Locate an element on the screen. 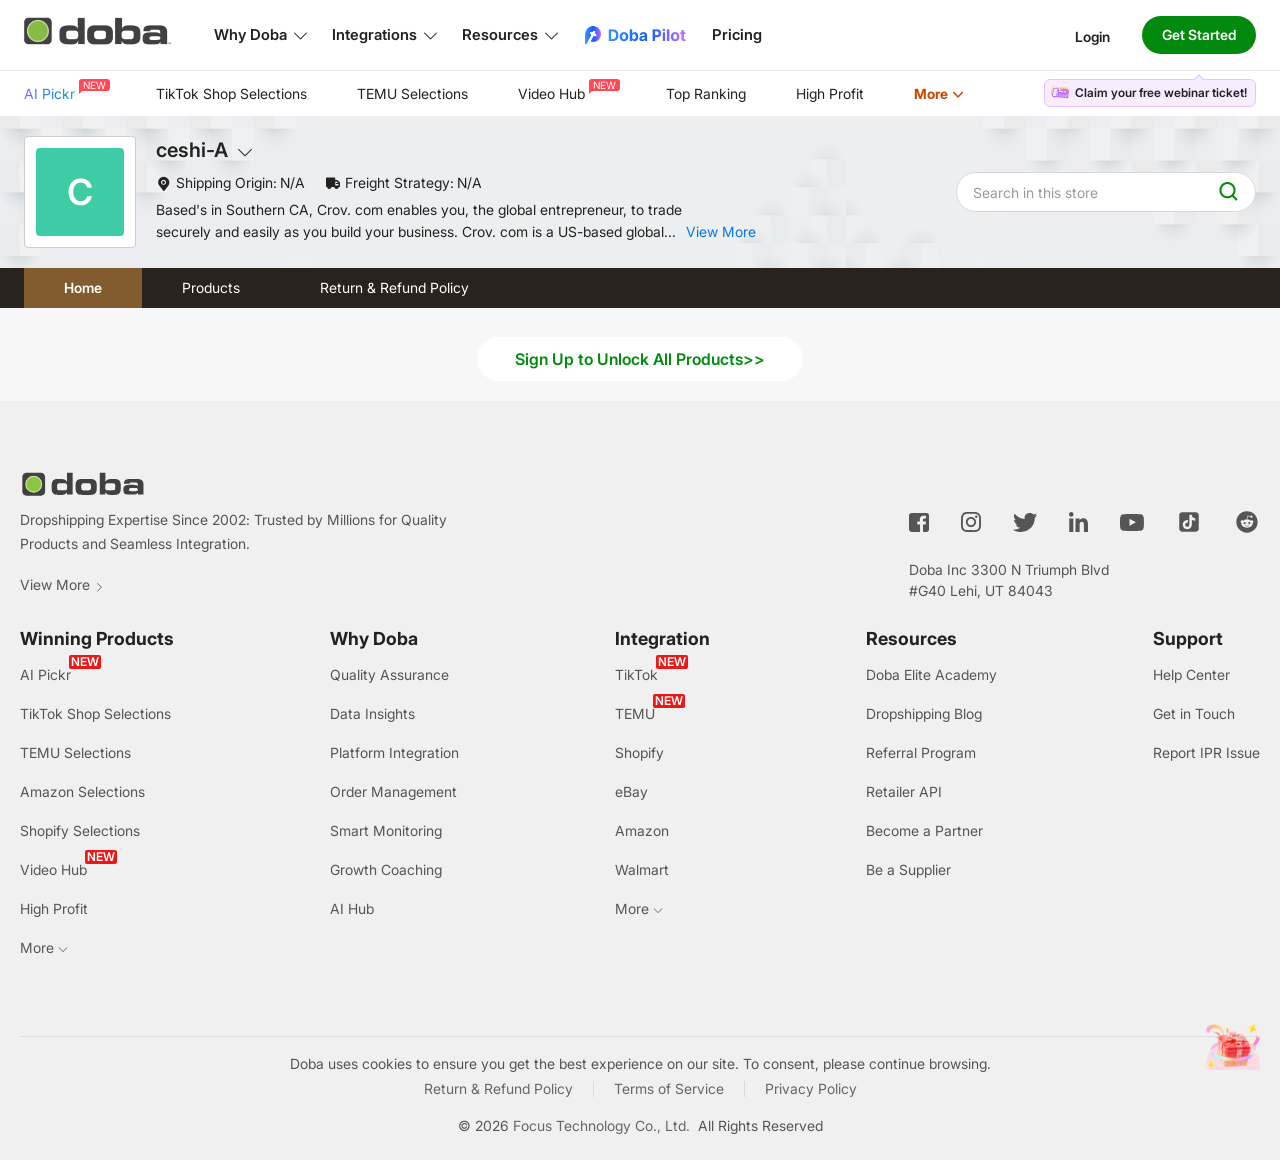 This screenshot has height=1160, width=1280. Return & Refund Policy is located at coordinates (394, 287).